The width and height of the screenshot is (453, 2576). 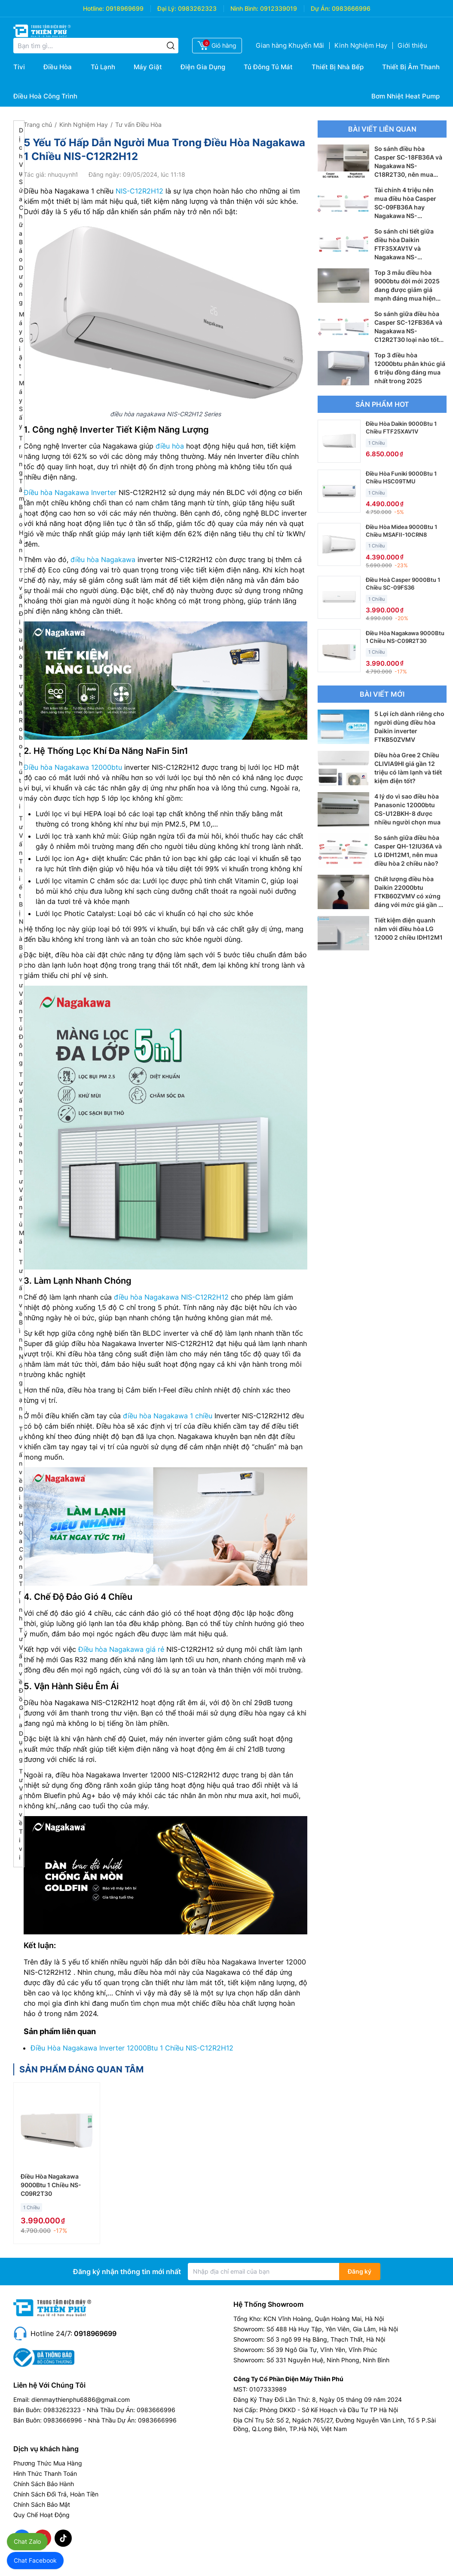 What do you see at coordinates (80, 2399) in the screenshot?
I see `dienmaythienphu6886@gmail.com` at bounding box center [80, 2399].